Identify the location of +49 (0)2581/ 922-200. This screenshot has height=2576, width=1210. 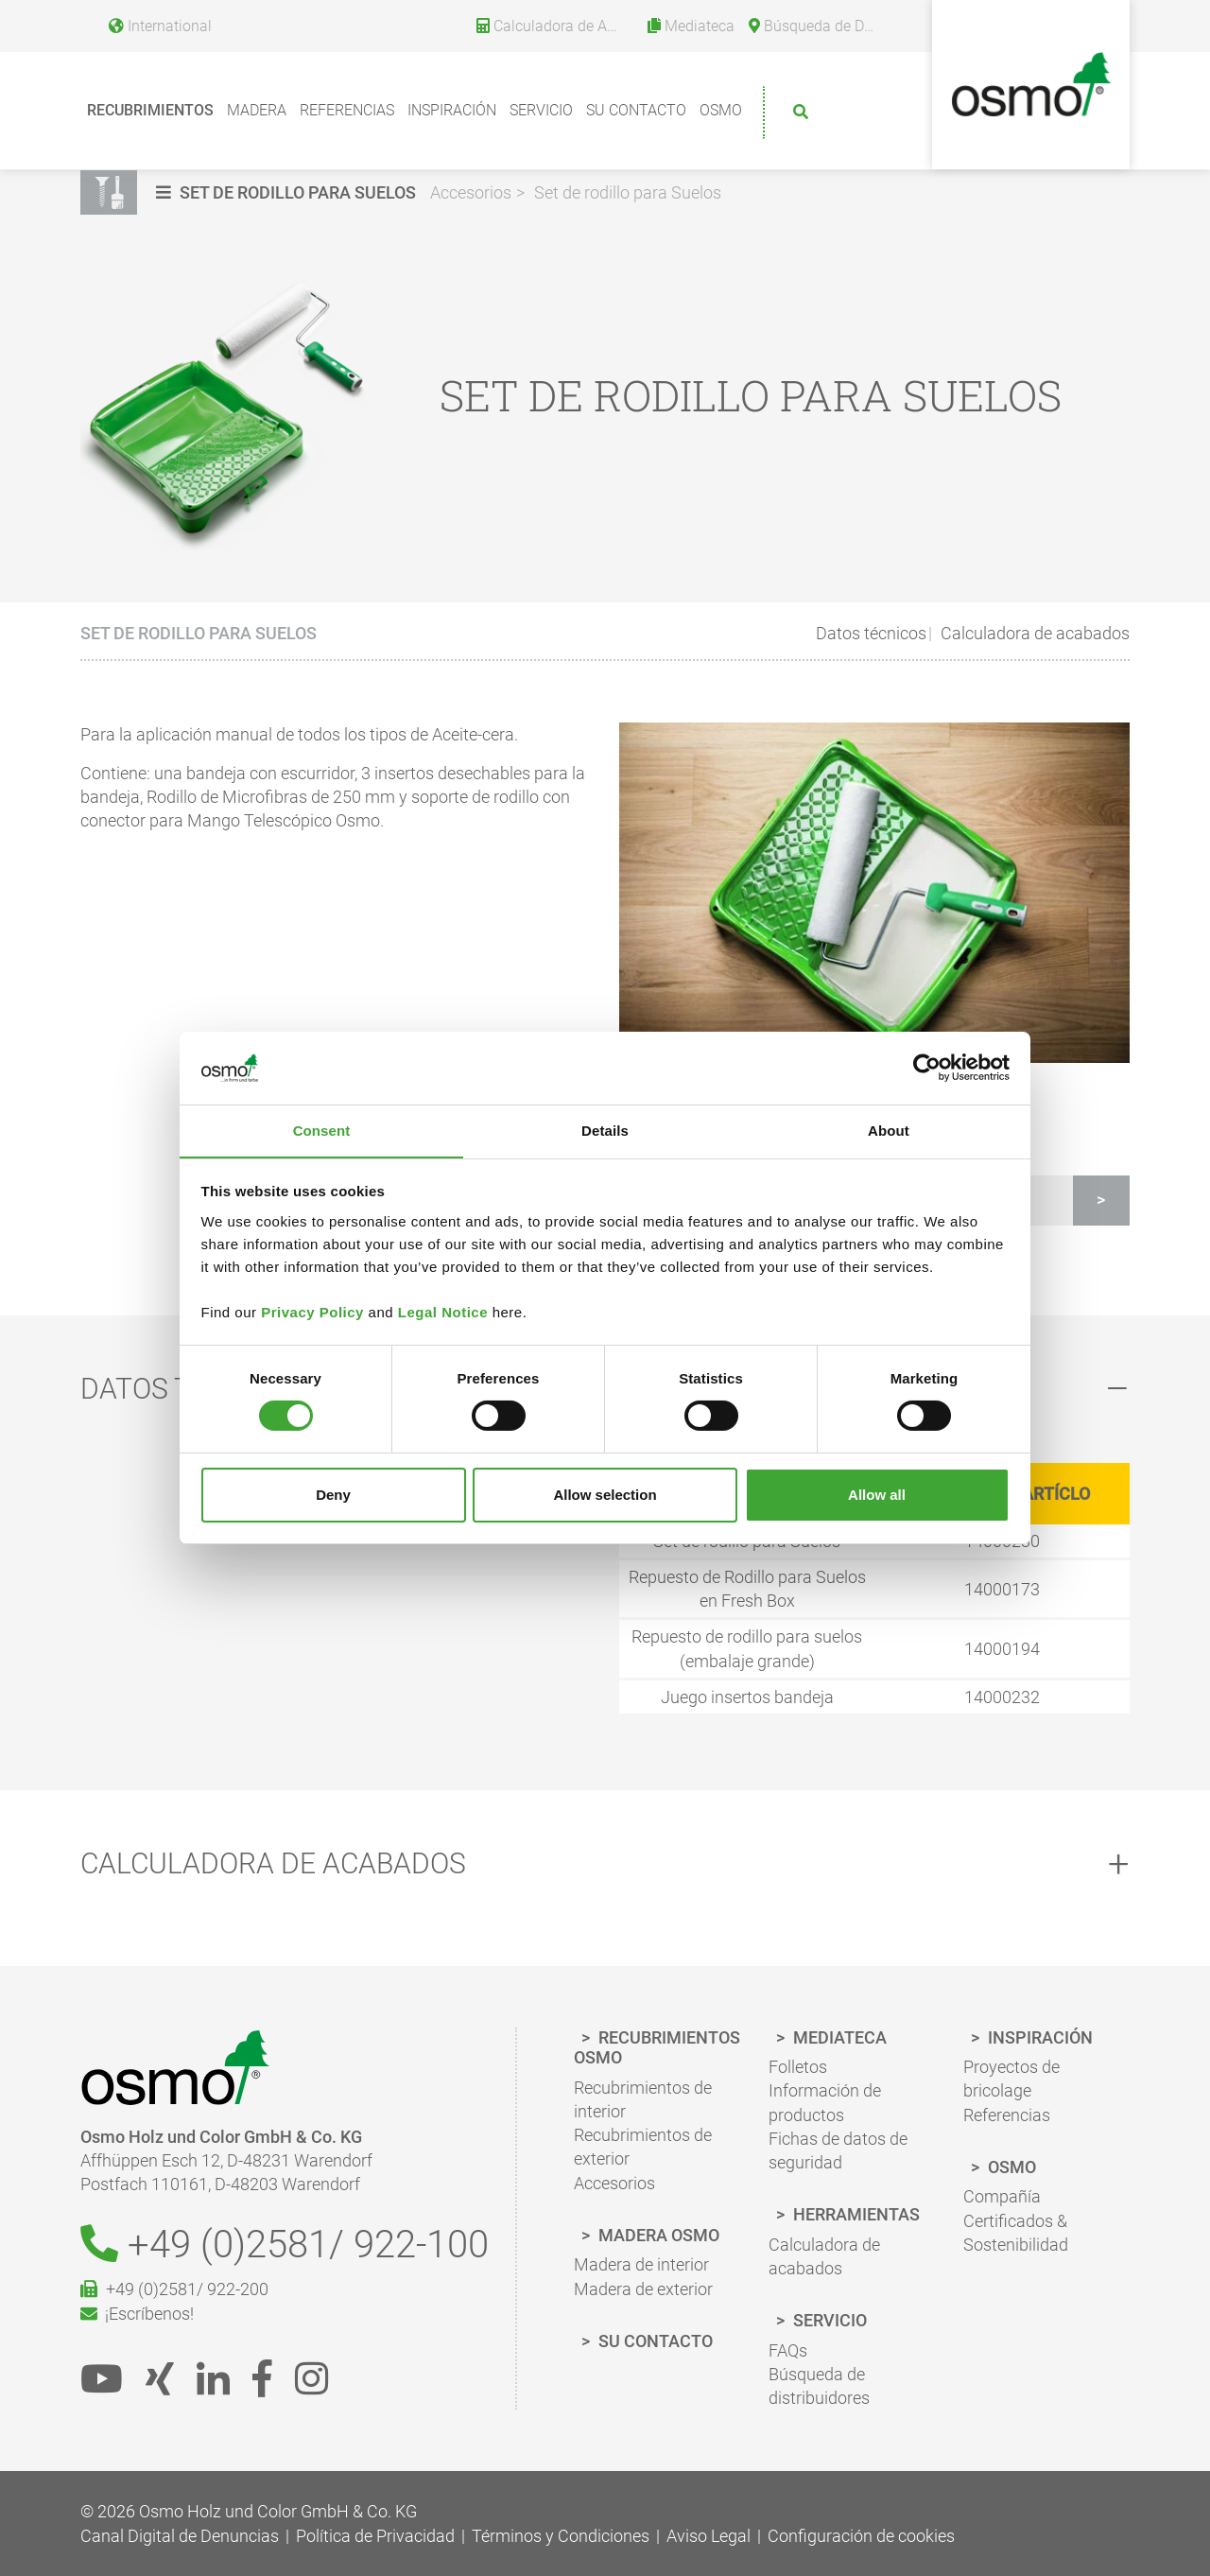
(174, 2291).